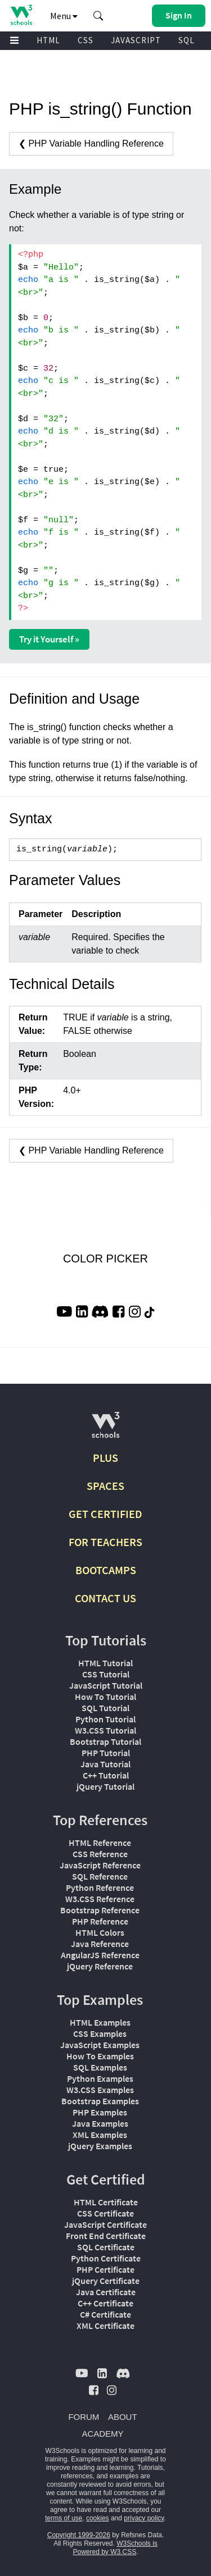 The width and height of the screenshot is (211, 2576). I want to click on privacy policy, so click(144, 2518).